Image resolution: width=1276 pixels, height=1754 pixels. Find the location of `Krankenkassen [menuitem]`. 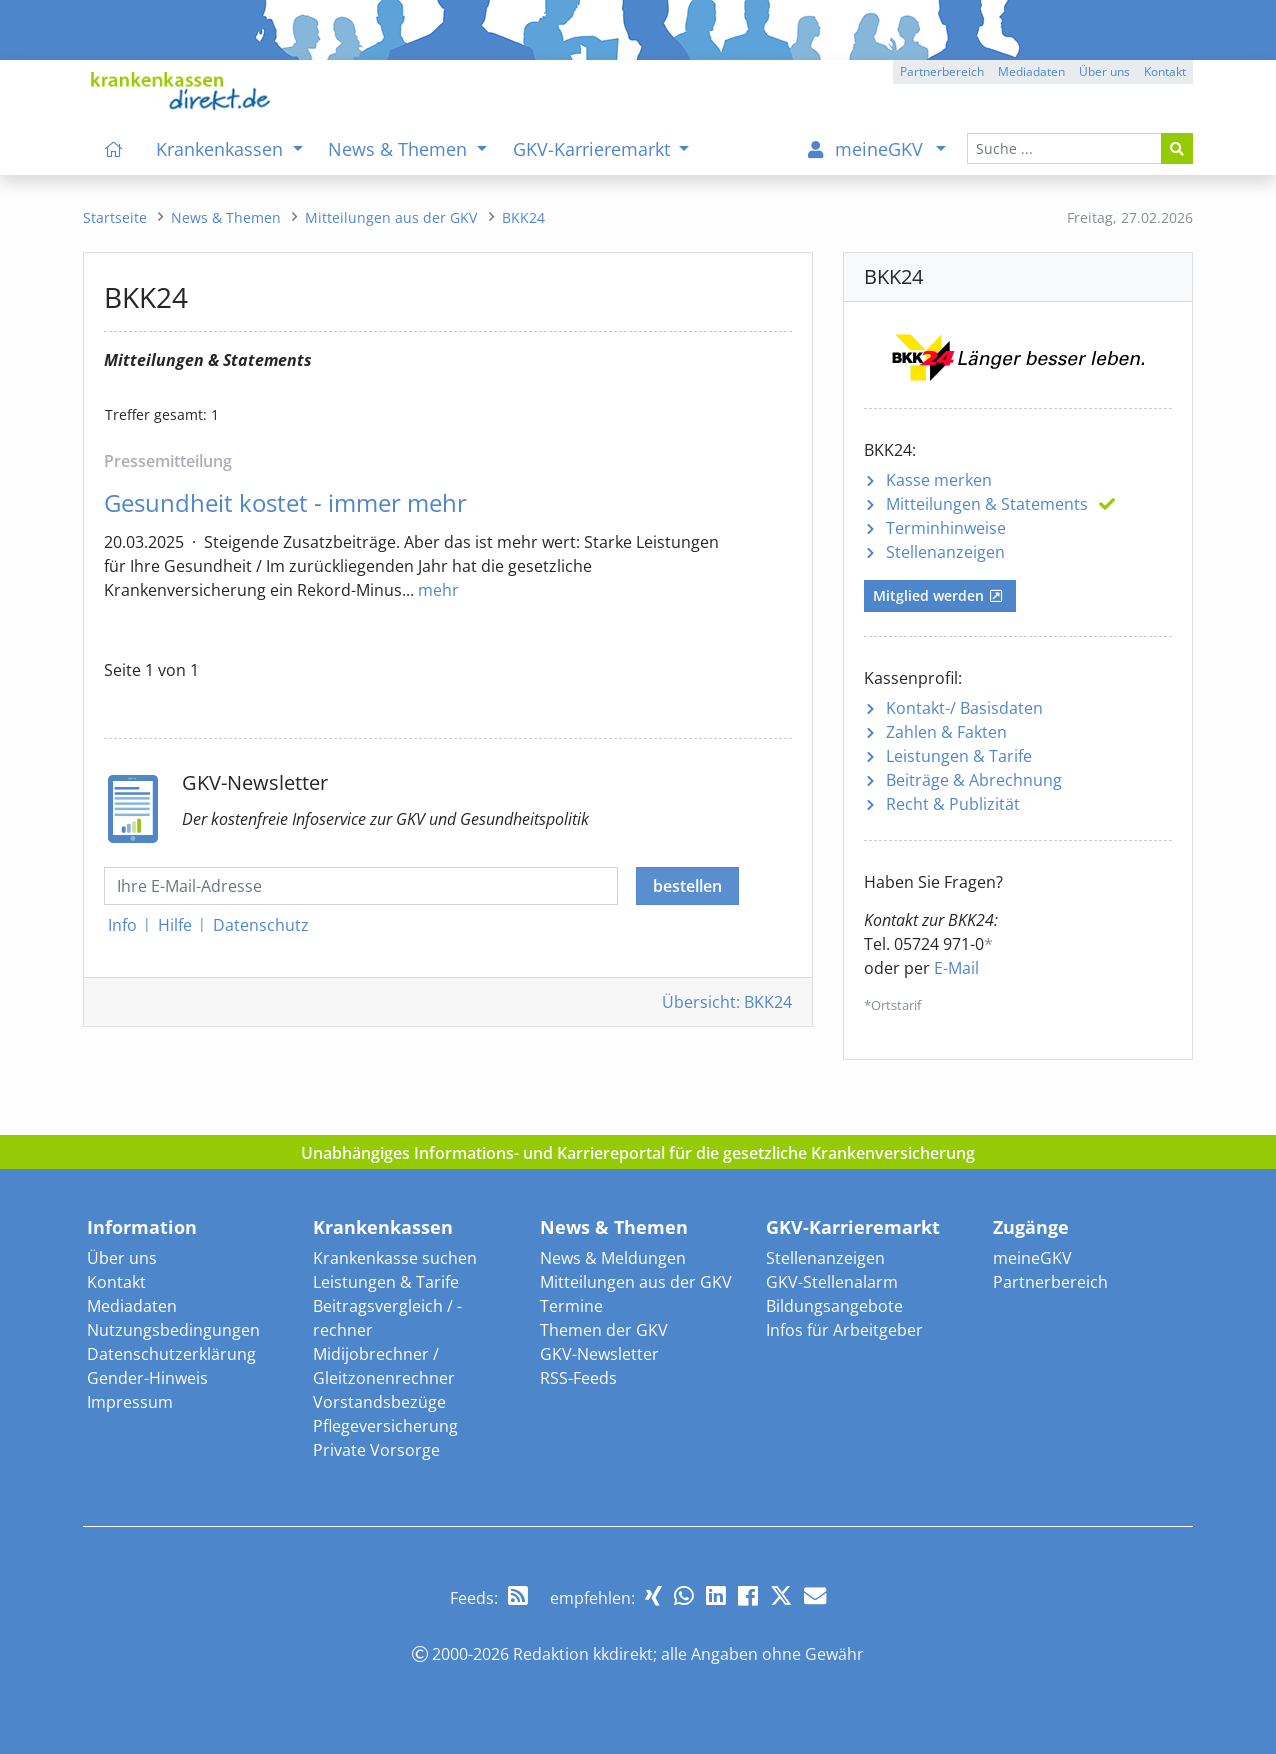

Krankenkassen [menuitem] is located at coordinates (222, 149).